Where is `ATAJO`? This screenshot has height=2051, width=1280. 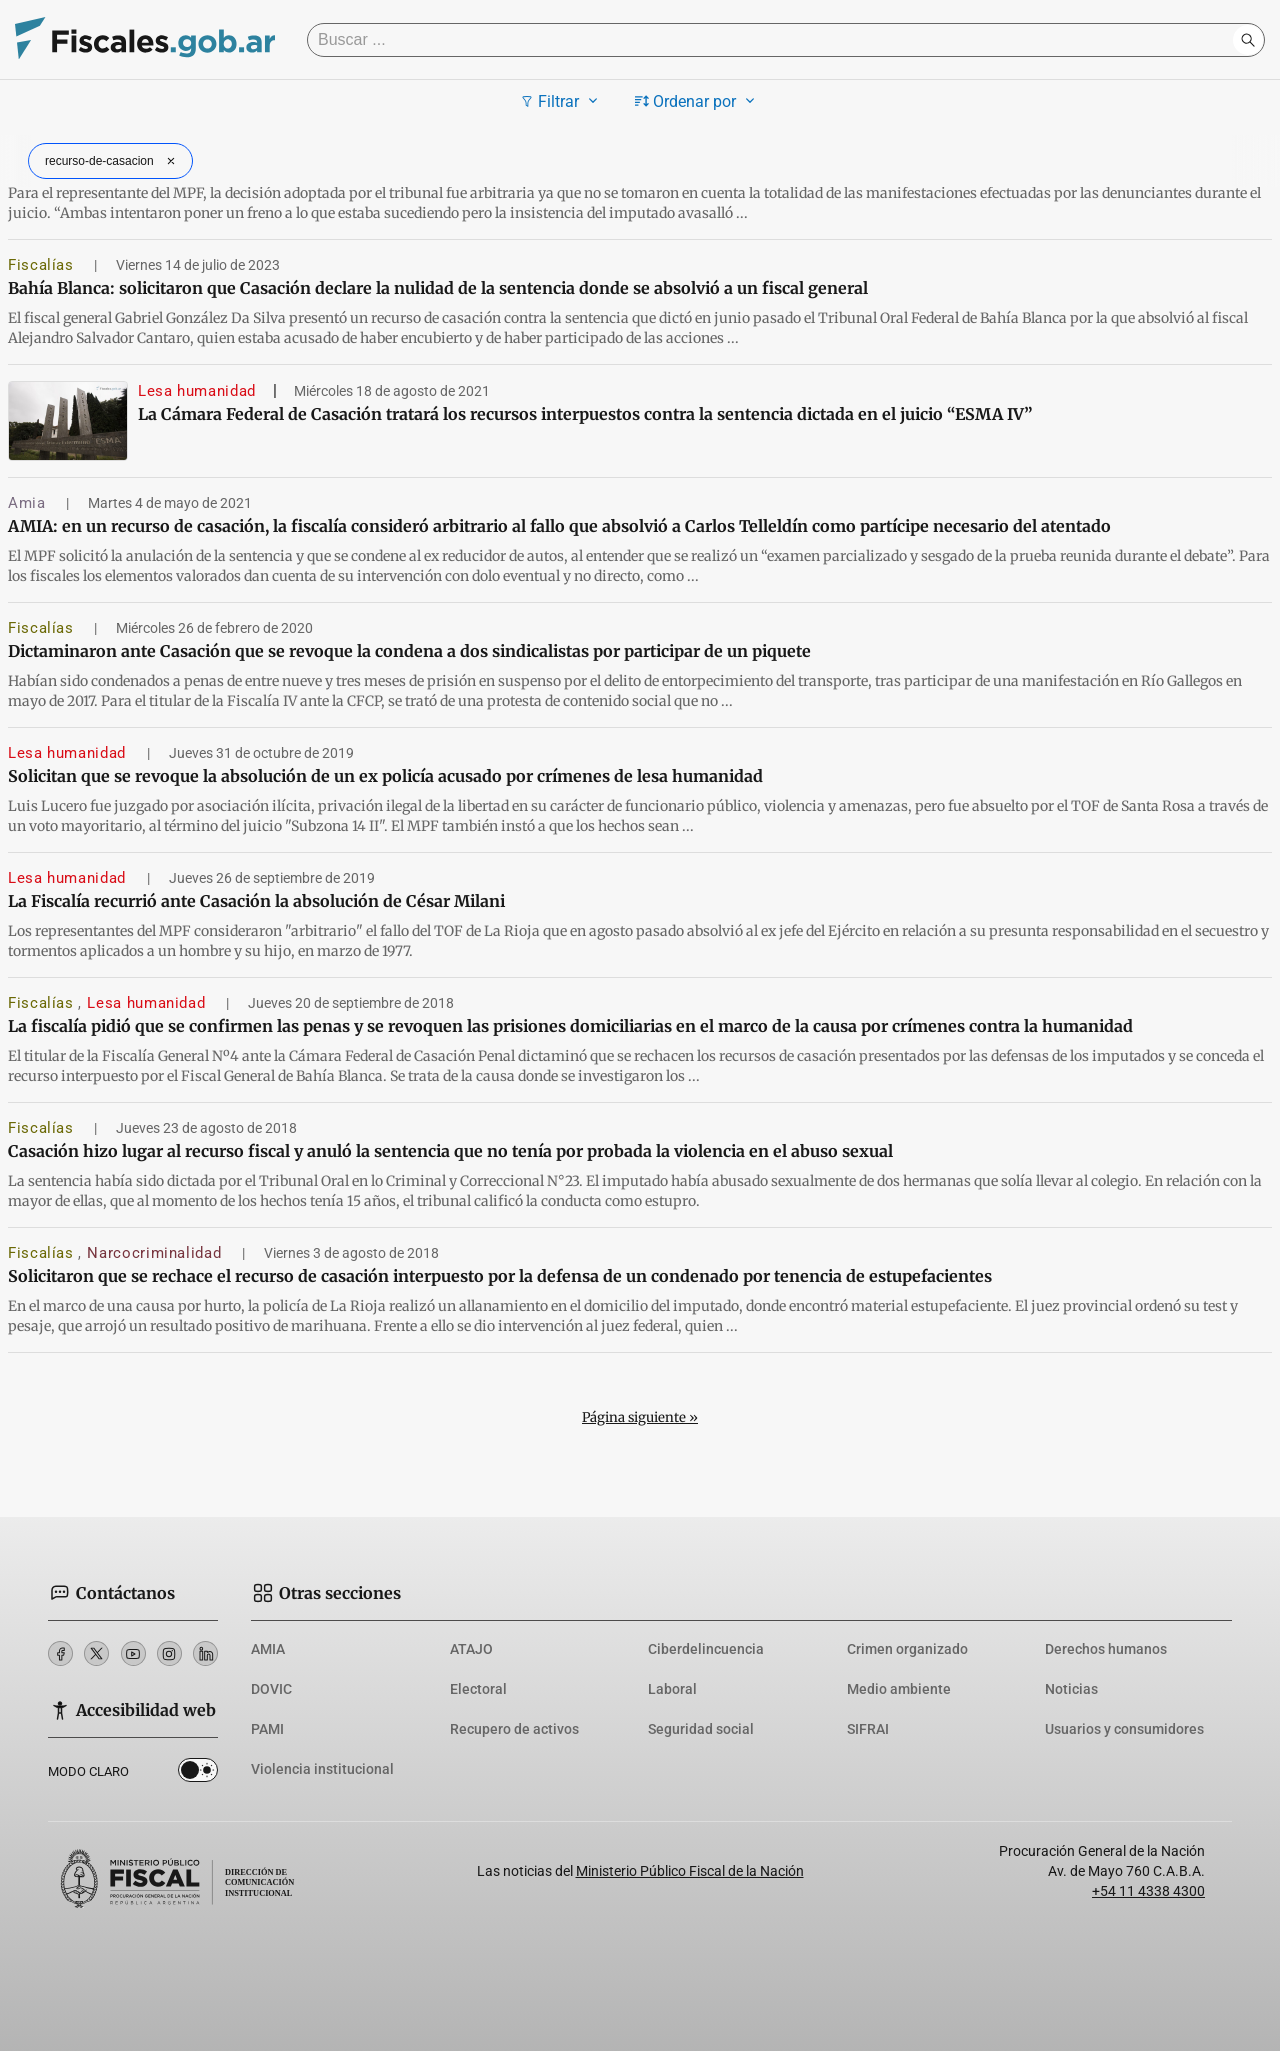 ATAJO is located at coordinates (471, 1649).